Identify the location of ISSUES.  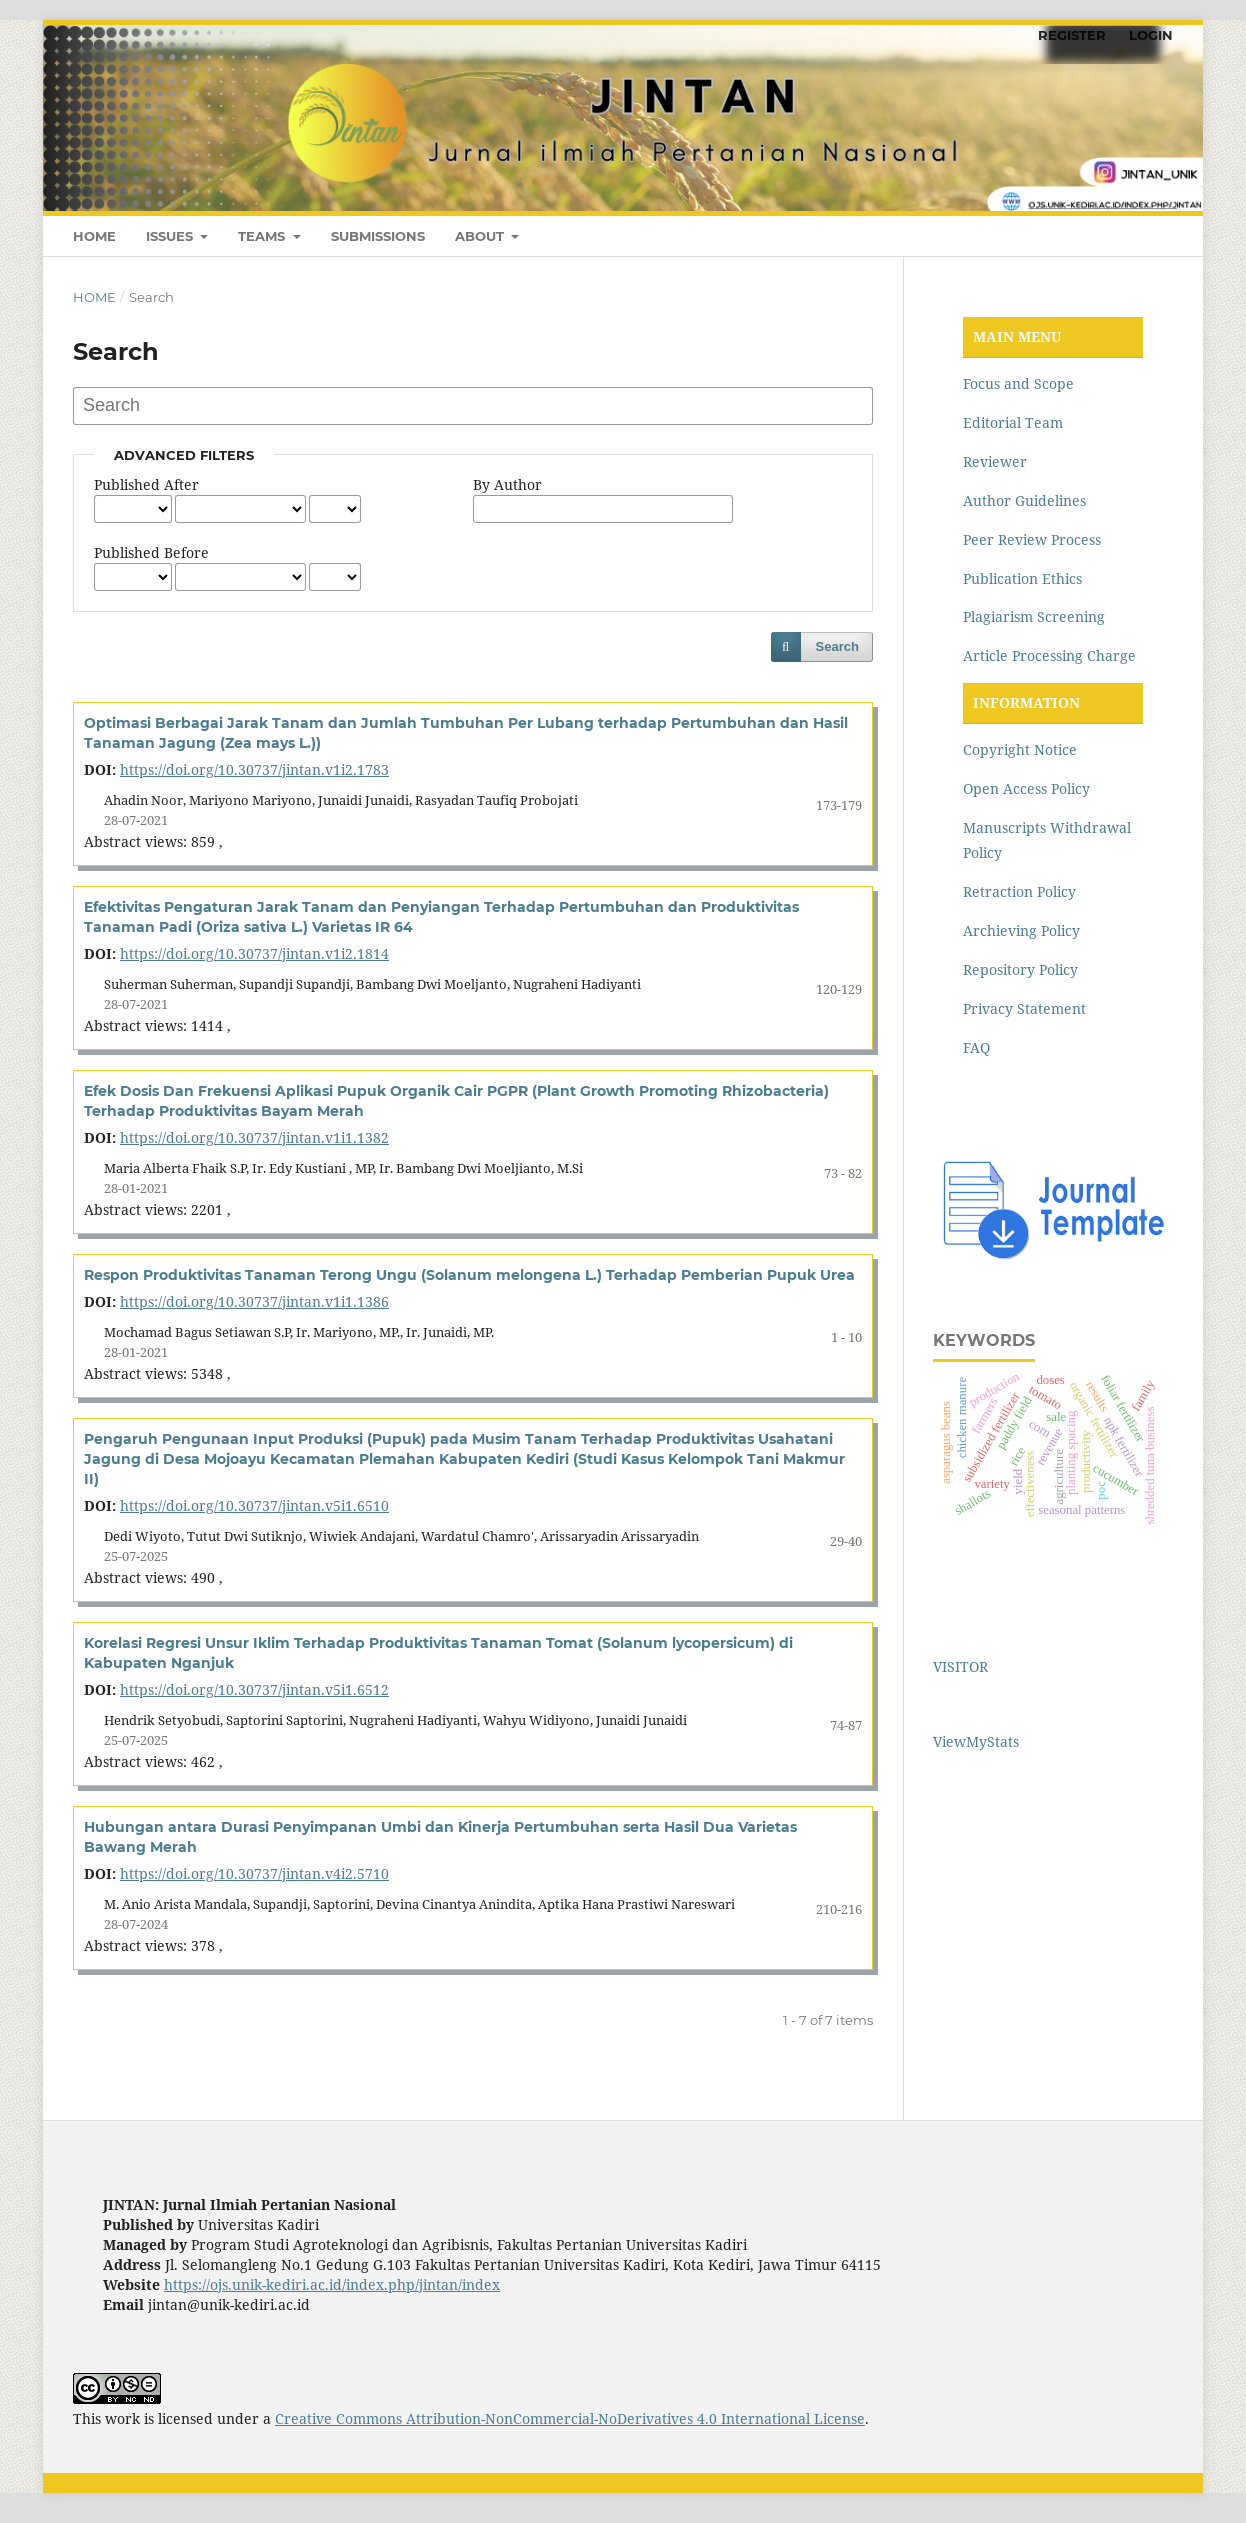
(171, 236).